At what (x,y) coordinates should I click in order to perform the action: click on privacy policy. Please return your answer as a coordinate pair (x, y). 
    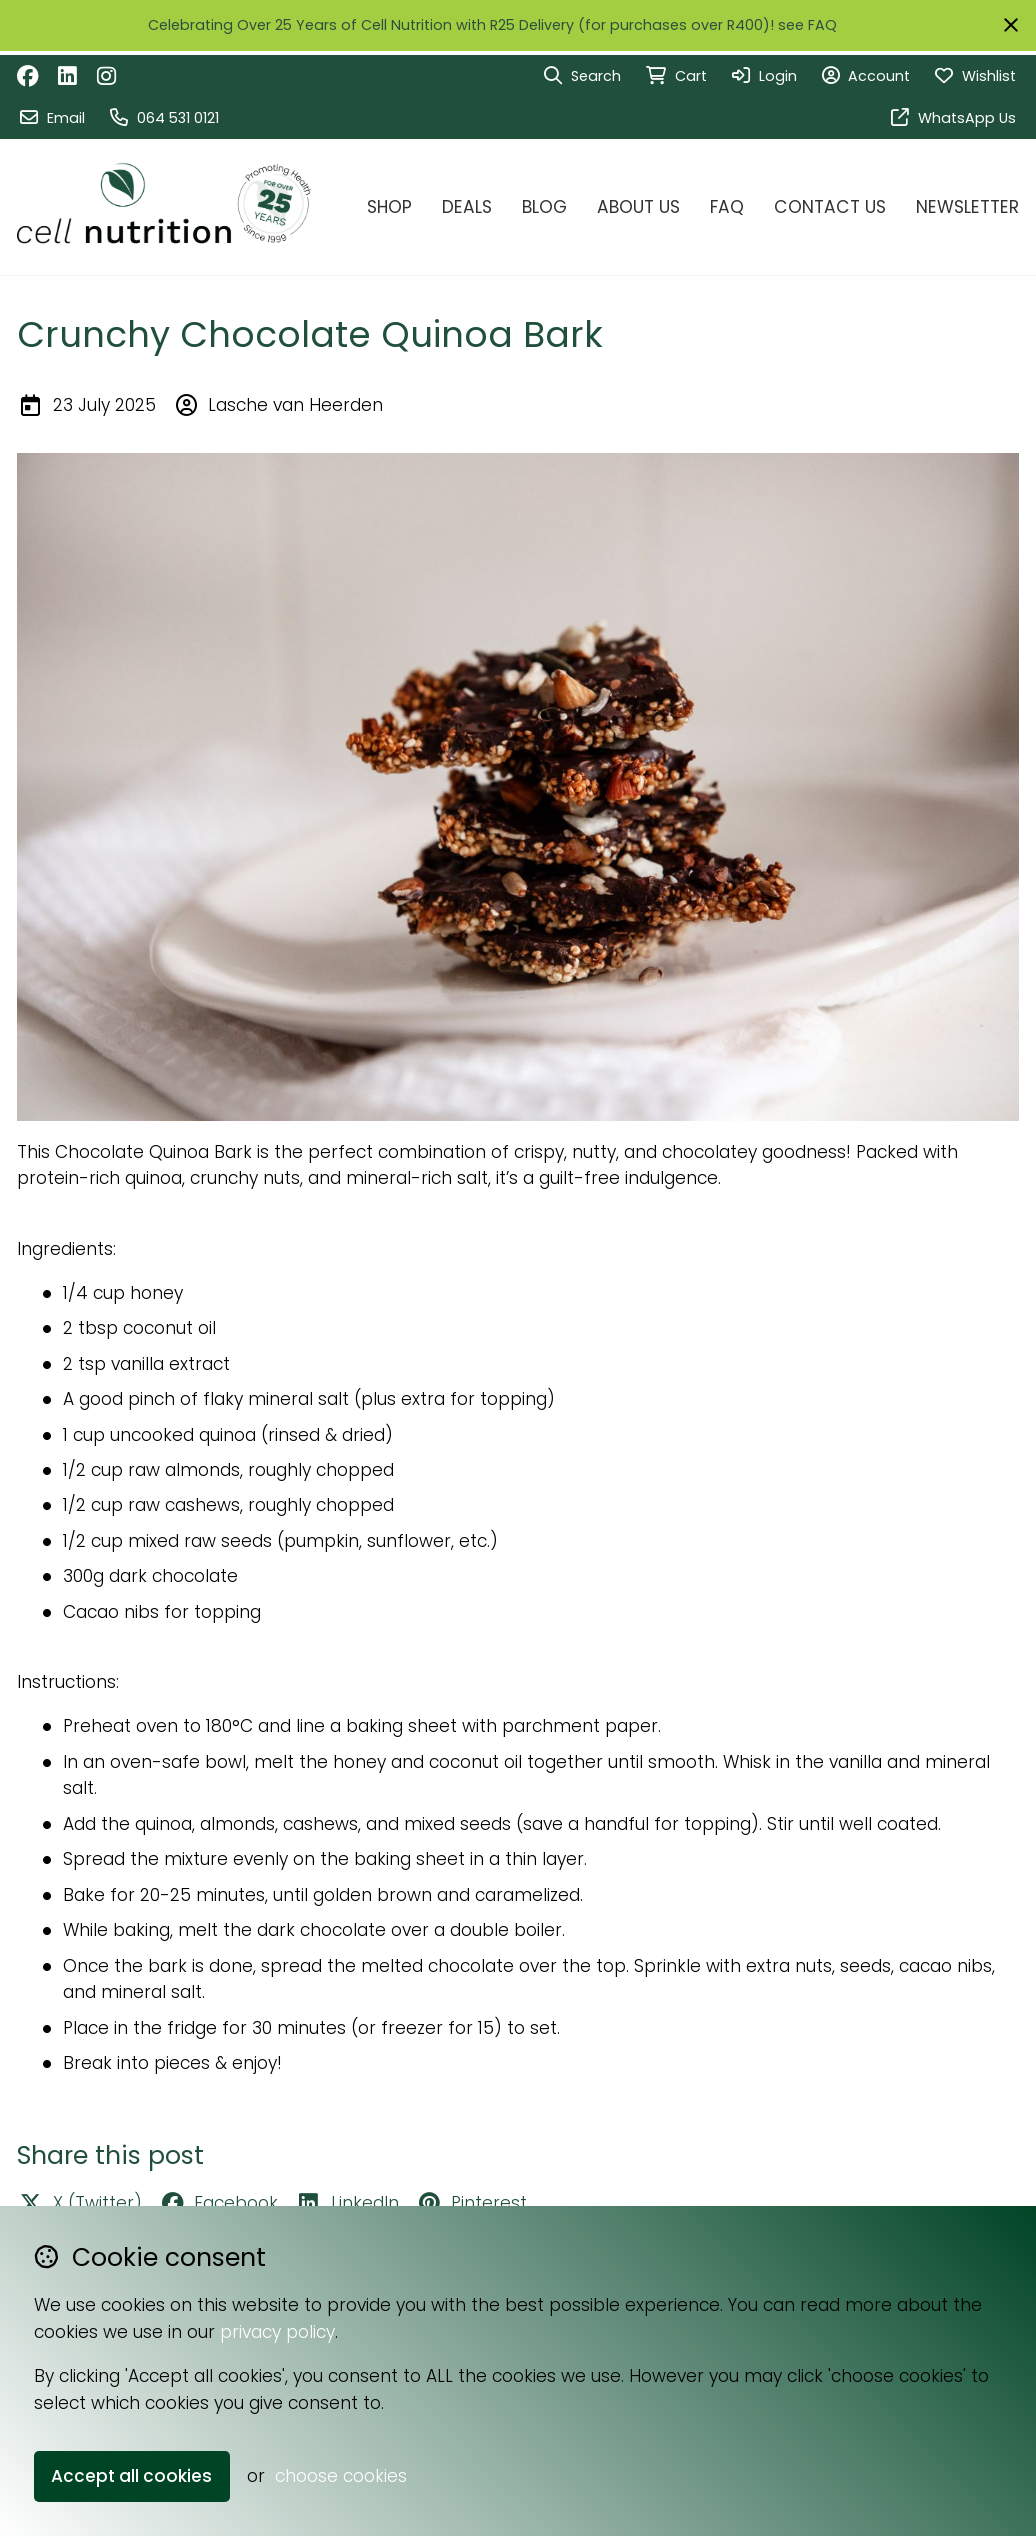
    Looking at the image, I should click on (277, 2332).